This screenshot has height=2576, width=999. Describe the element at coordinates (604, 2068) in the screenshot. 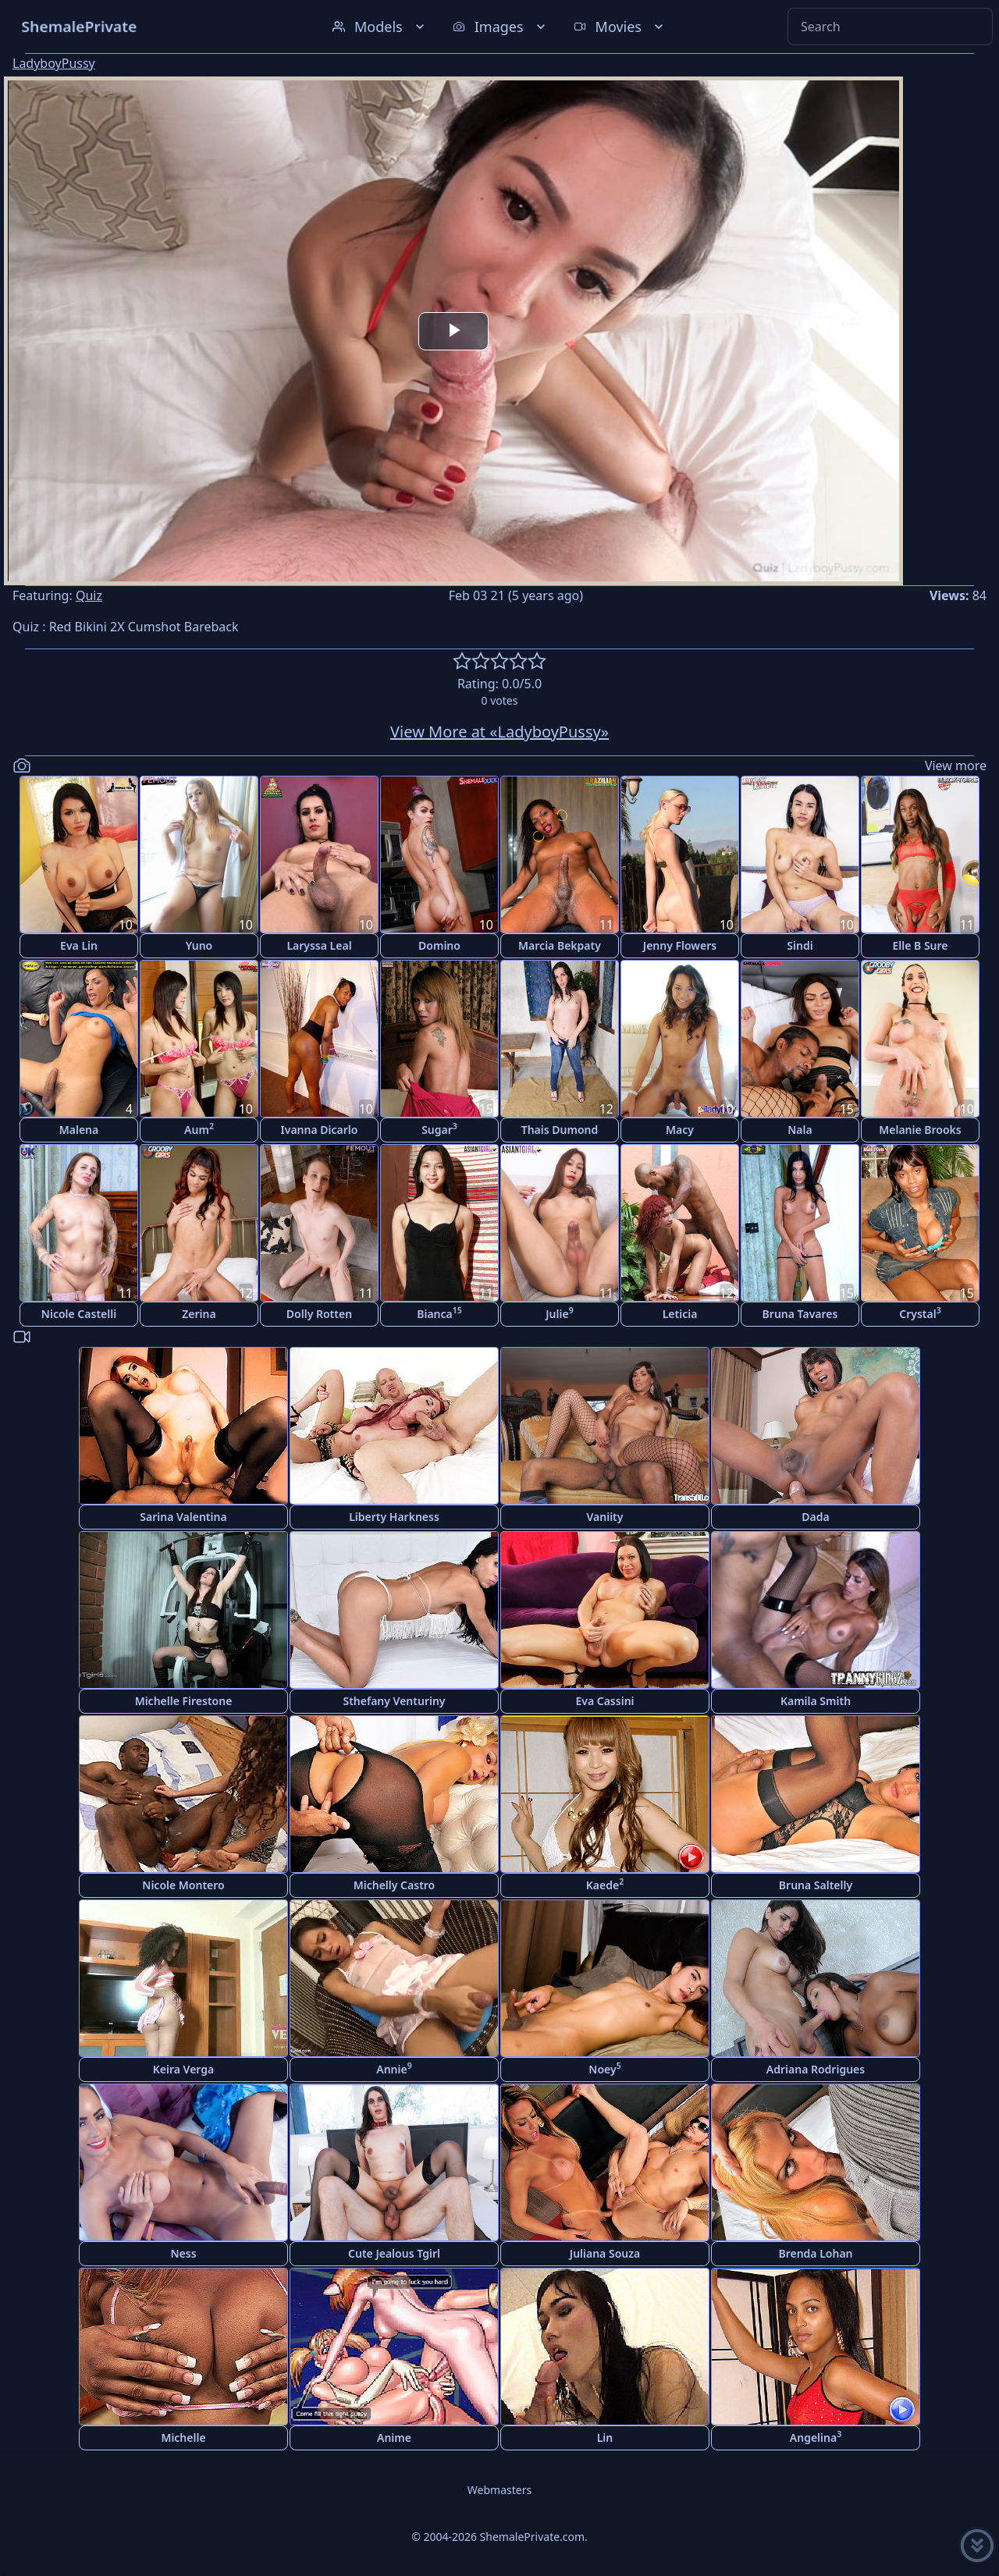

I see `Noey` at that location.